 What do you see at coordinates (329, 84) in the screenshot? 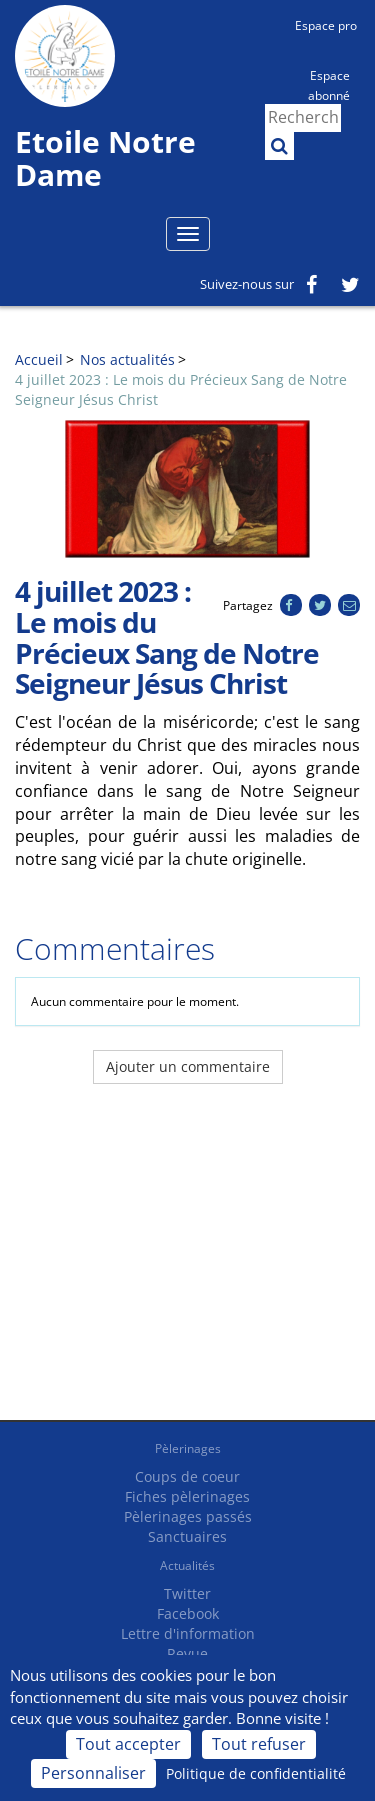
I see `Espace abonné` at bounding box center [329, 84].